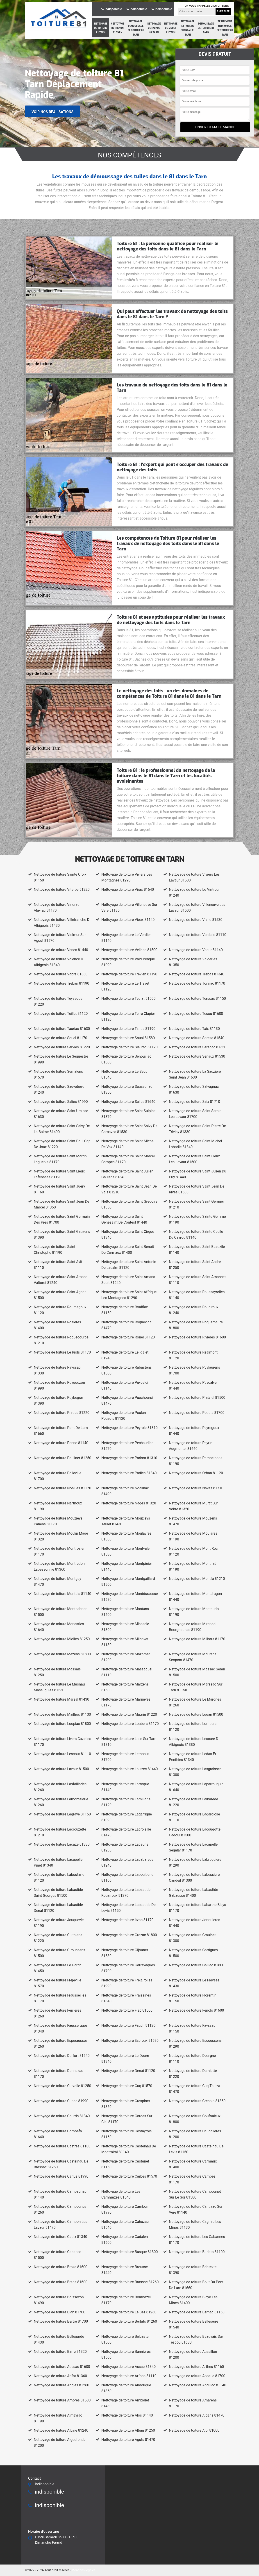 The image size is (259, 2576). Describe the element at coordinates (126, 2388) in the screenshot. I see `Nettoyage de toiture Andouque 81350` at that location.